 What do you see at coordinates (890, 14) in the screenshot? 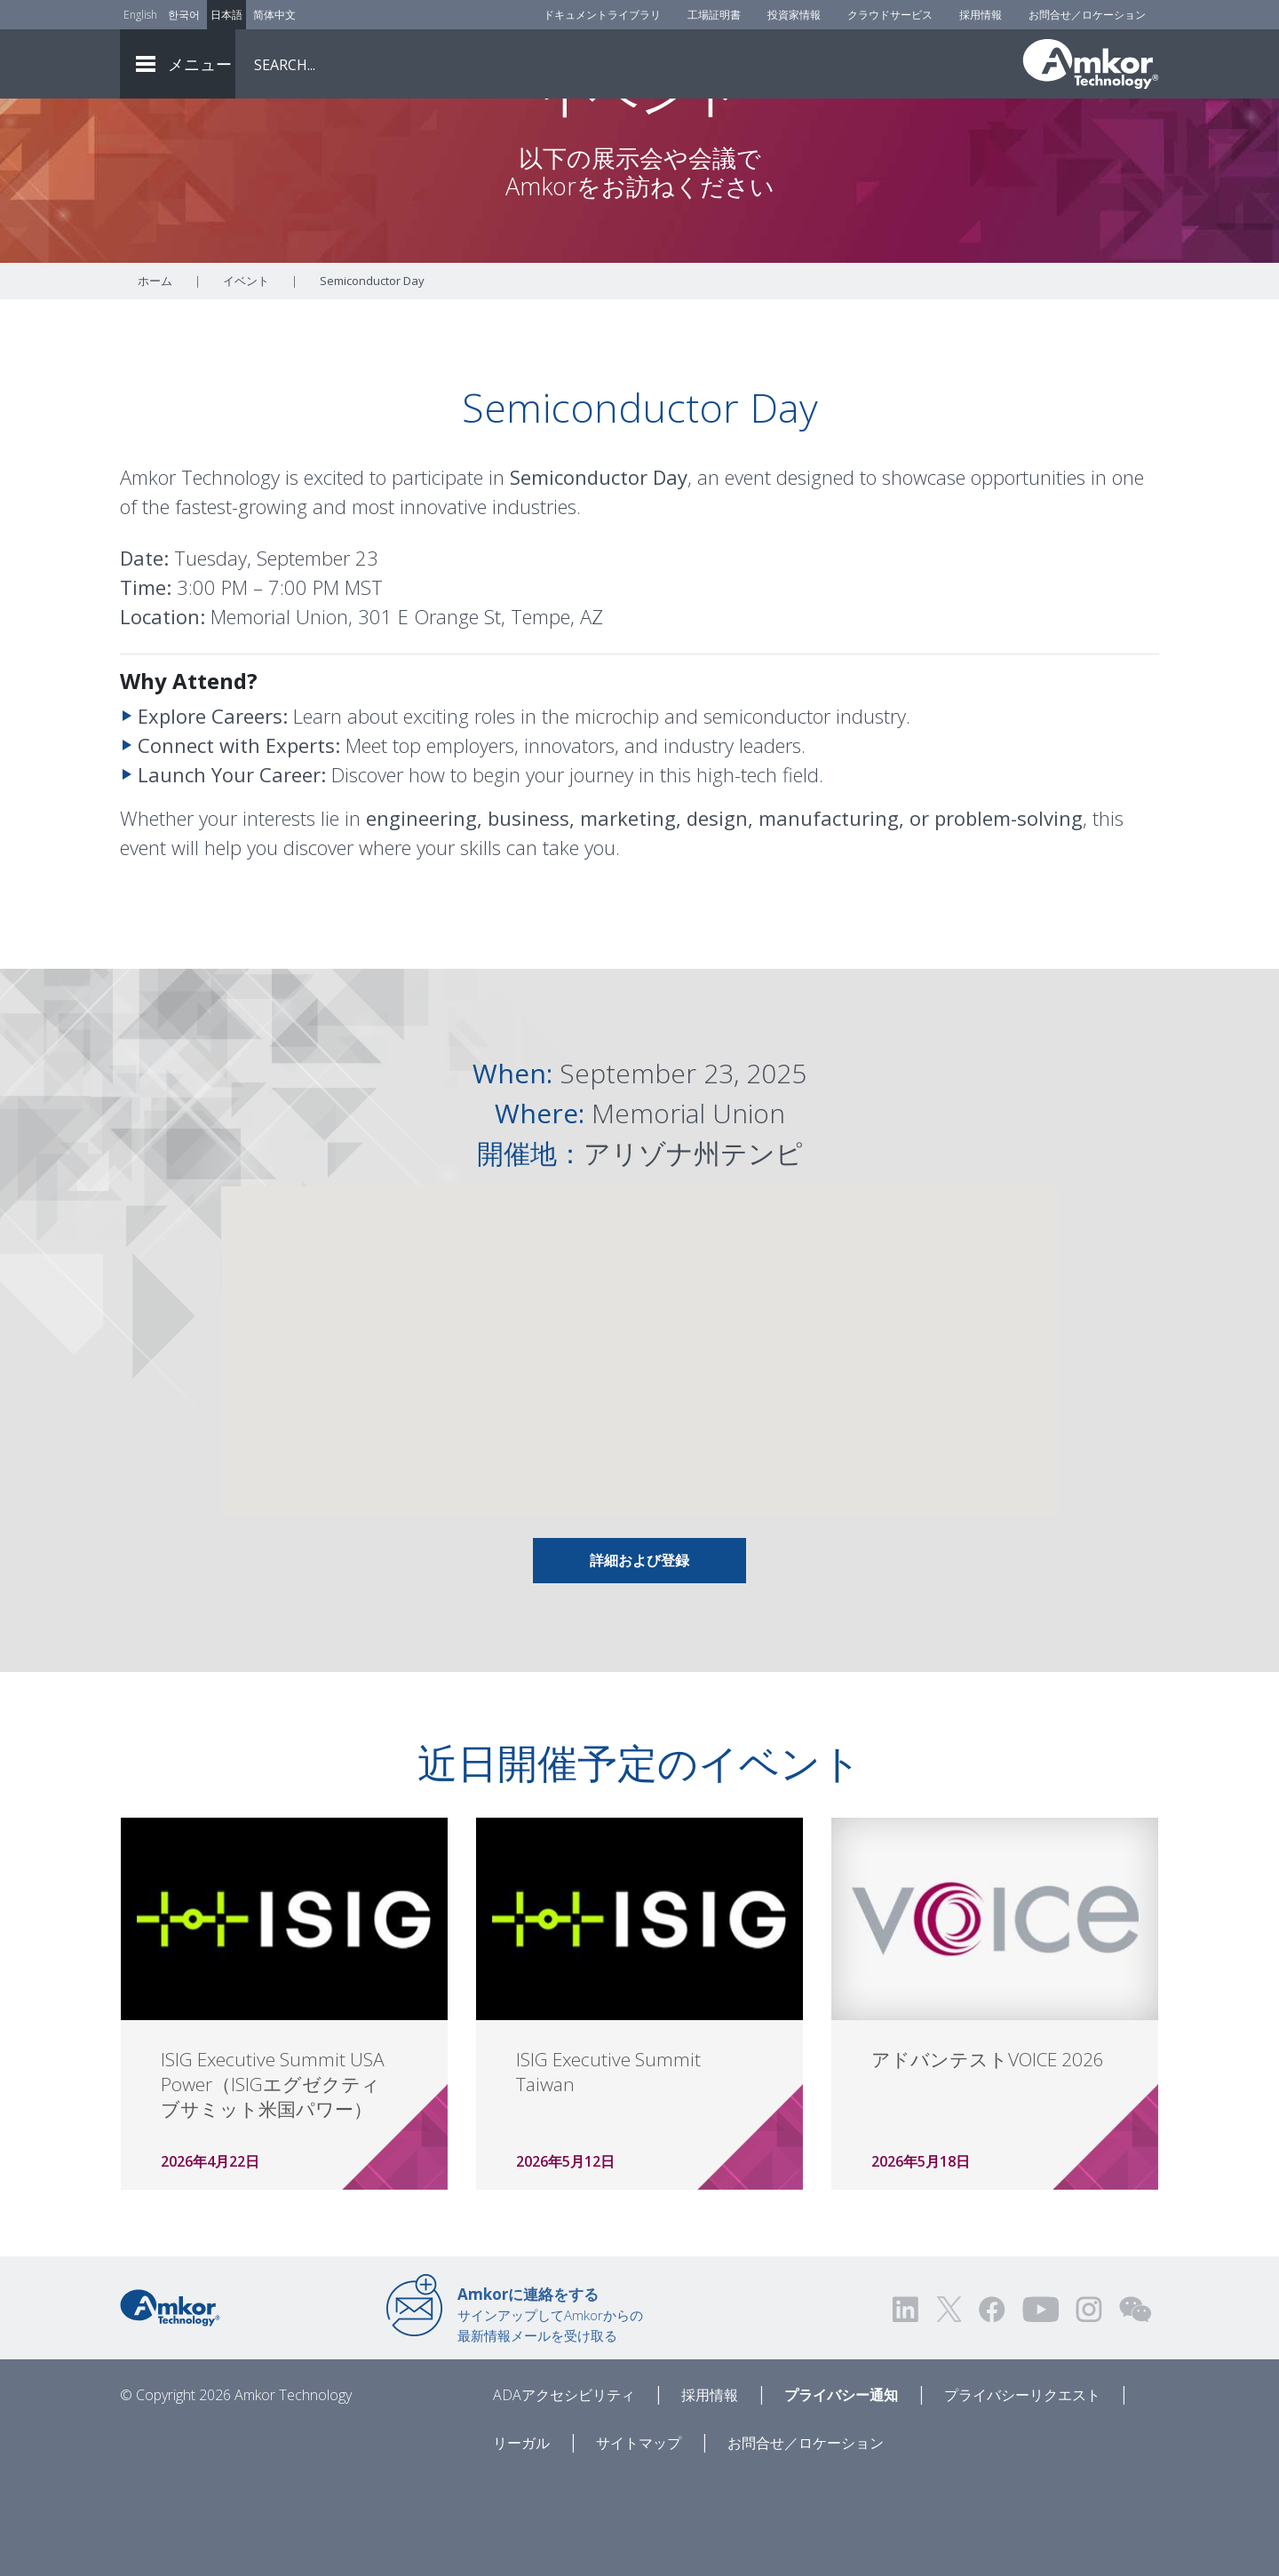
I see `クラウドサービス [Cloud Services]` at bounding box center [890, 14].